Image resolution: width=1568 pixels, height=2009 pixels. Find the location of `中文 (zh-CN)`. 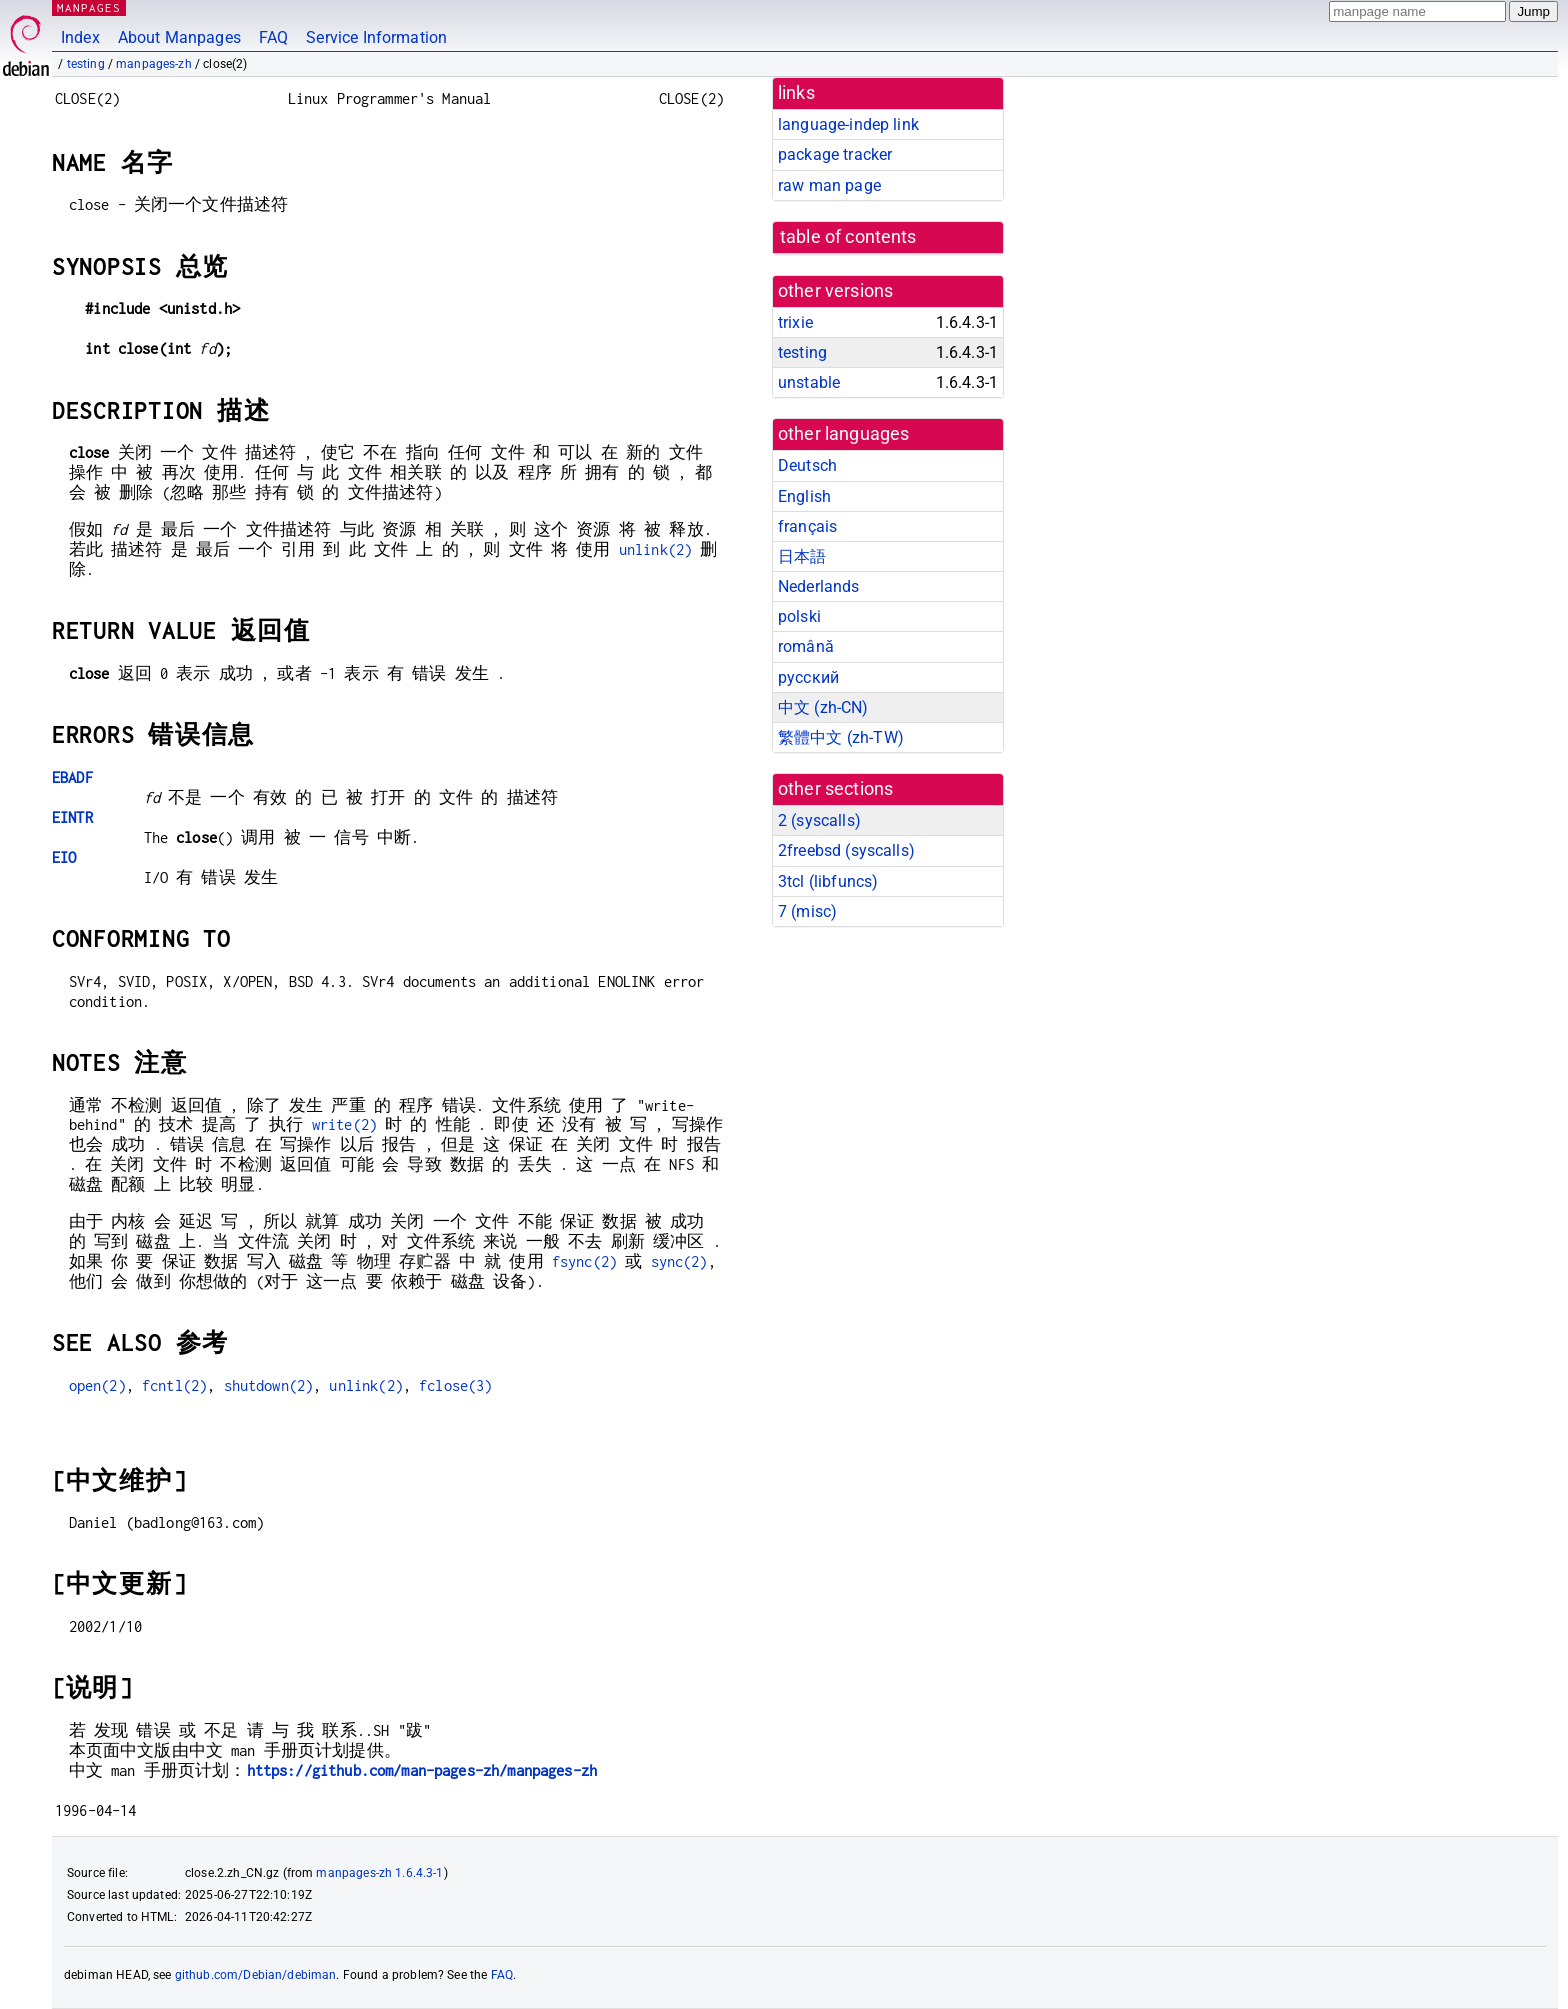

中文 (zh-CN) is located at coordinates (823, 707).